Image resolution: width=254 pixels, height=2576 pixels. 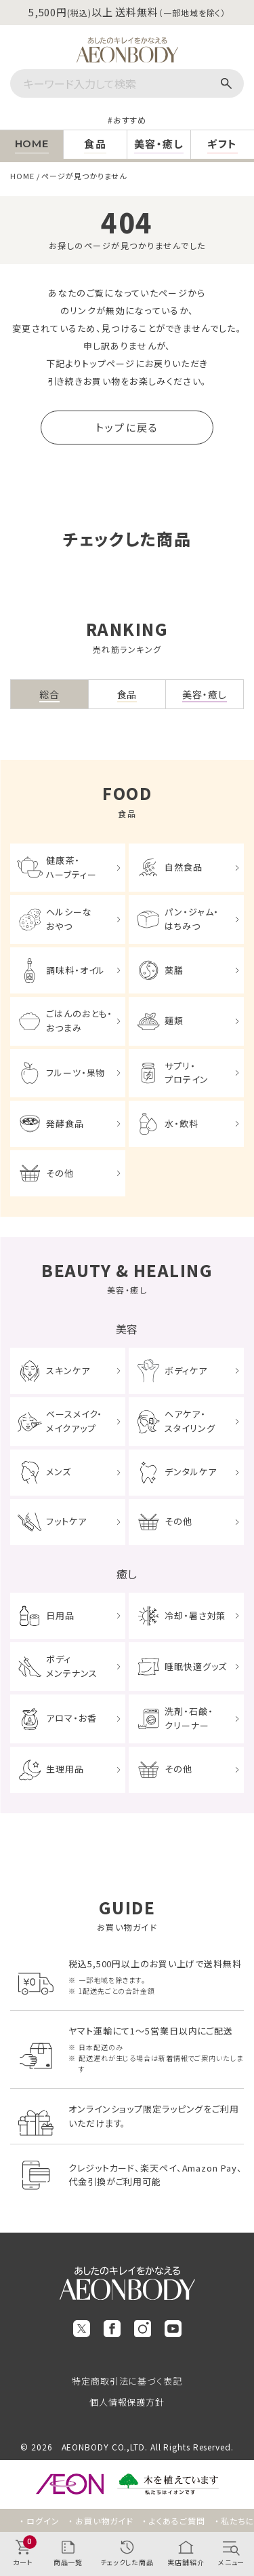 I want to click on ごはんのおとも・おつまみ, so click(x=79, y=1020).